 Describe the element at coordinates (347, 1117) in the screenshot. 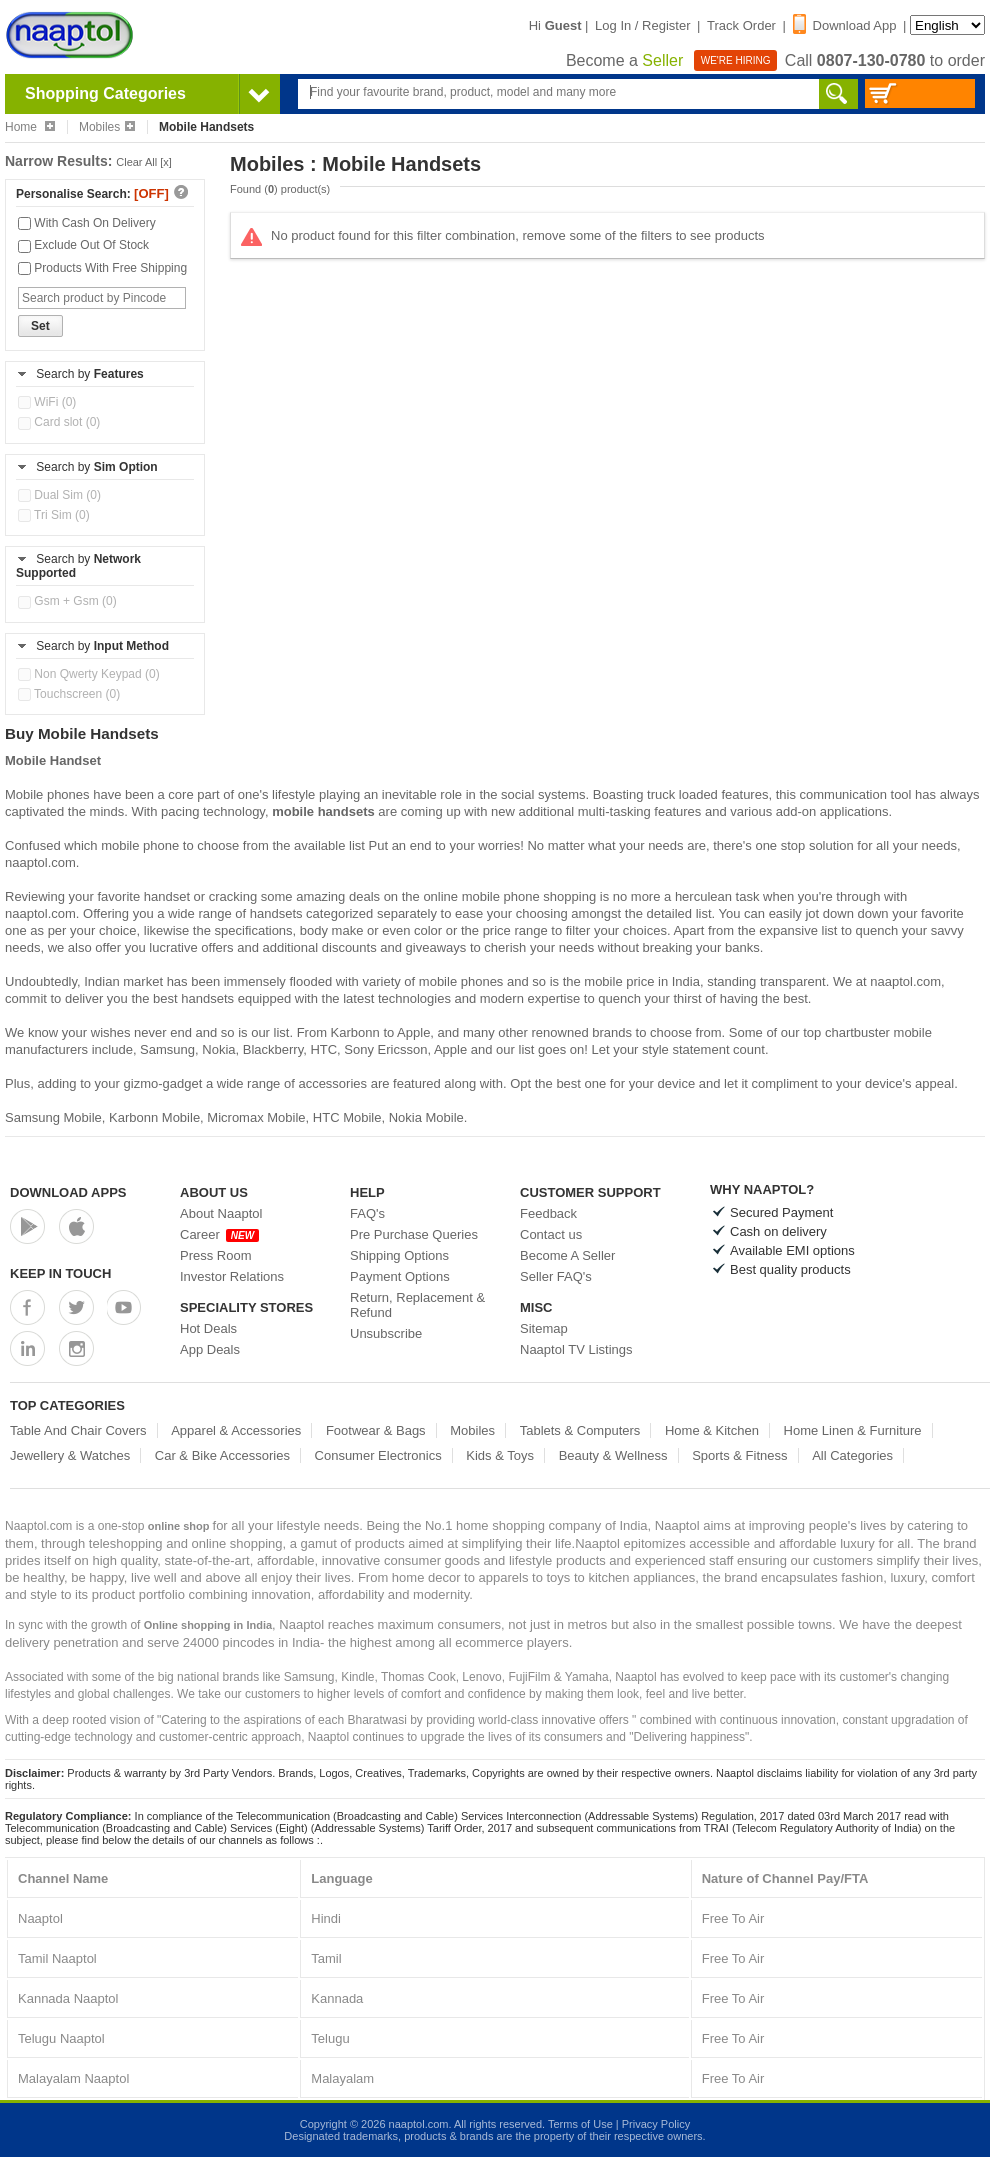

I see `HTC Mobile` at that location.